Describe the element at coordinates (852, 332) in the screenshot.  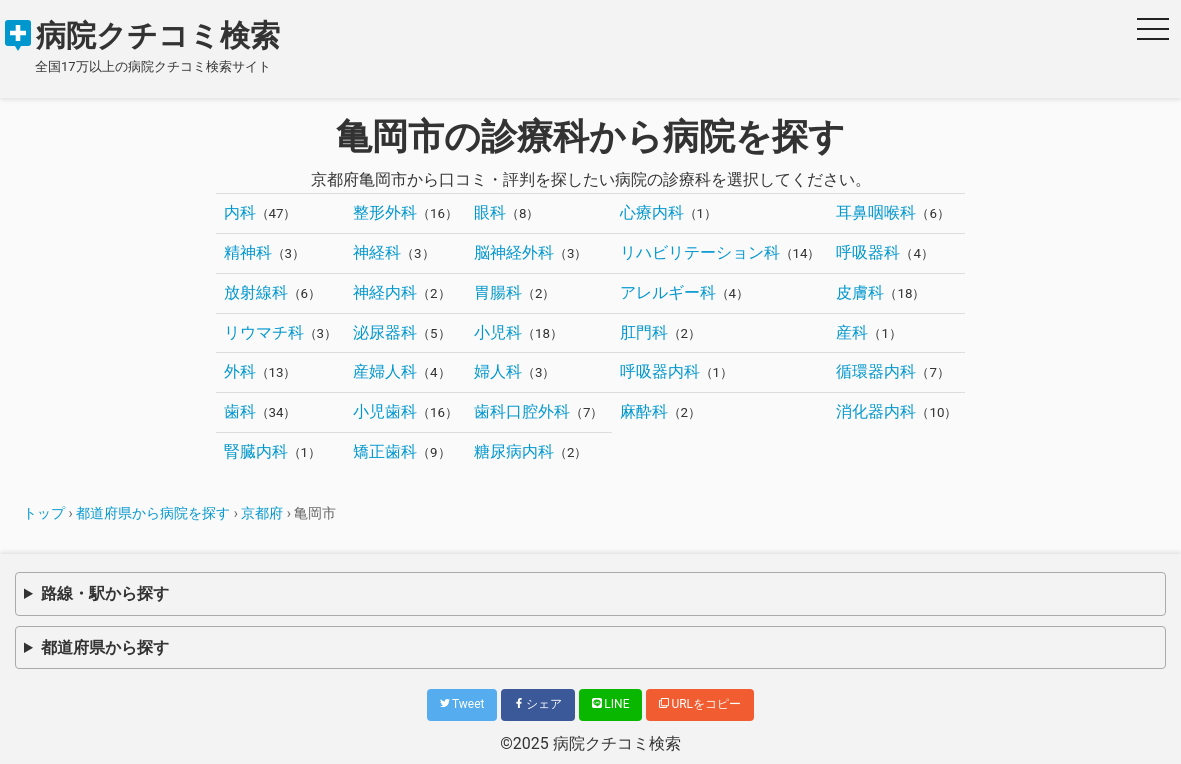
I see `産科` at that location.